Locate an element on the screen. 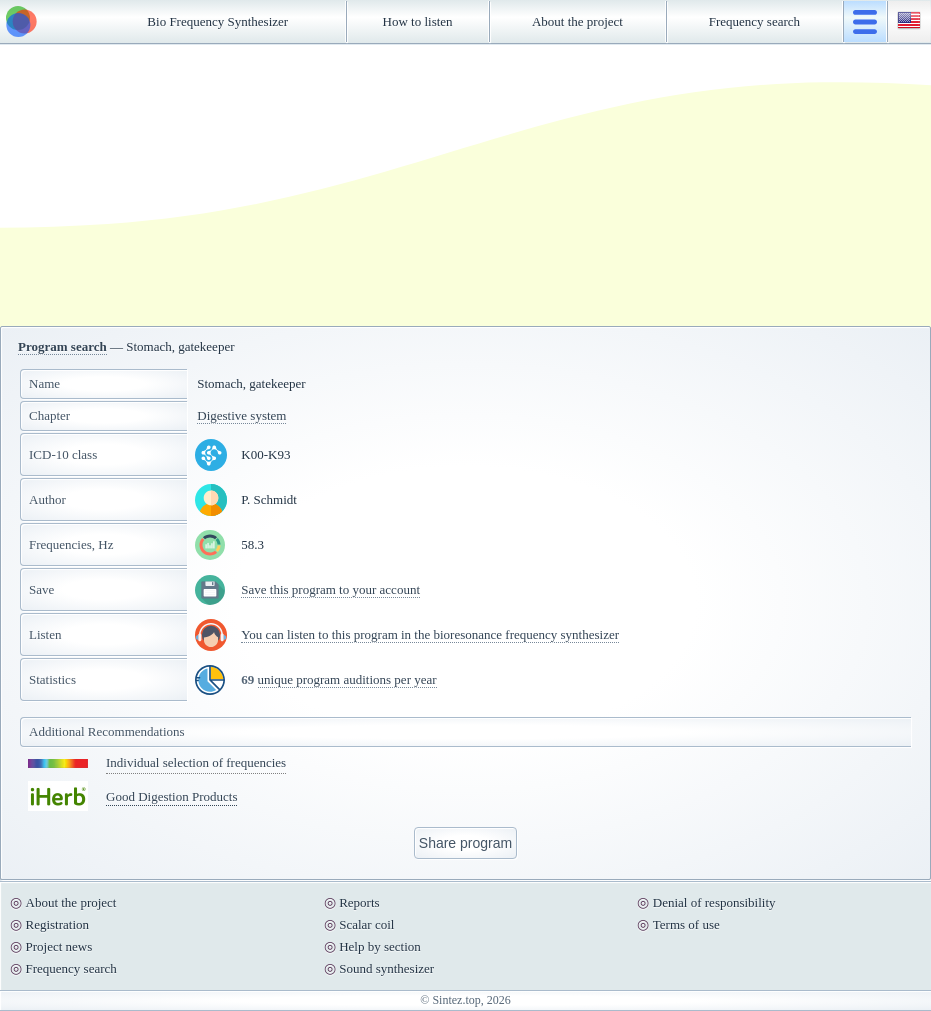  Denial of responsibility is located at coordinates (714, 902).